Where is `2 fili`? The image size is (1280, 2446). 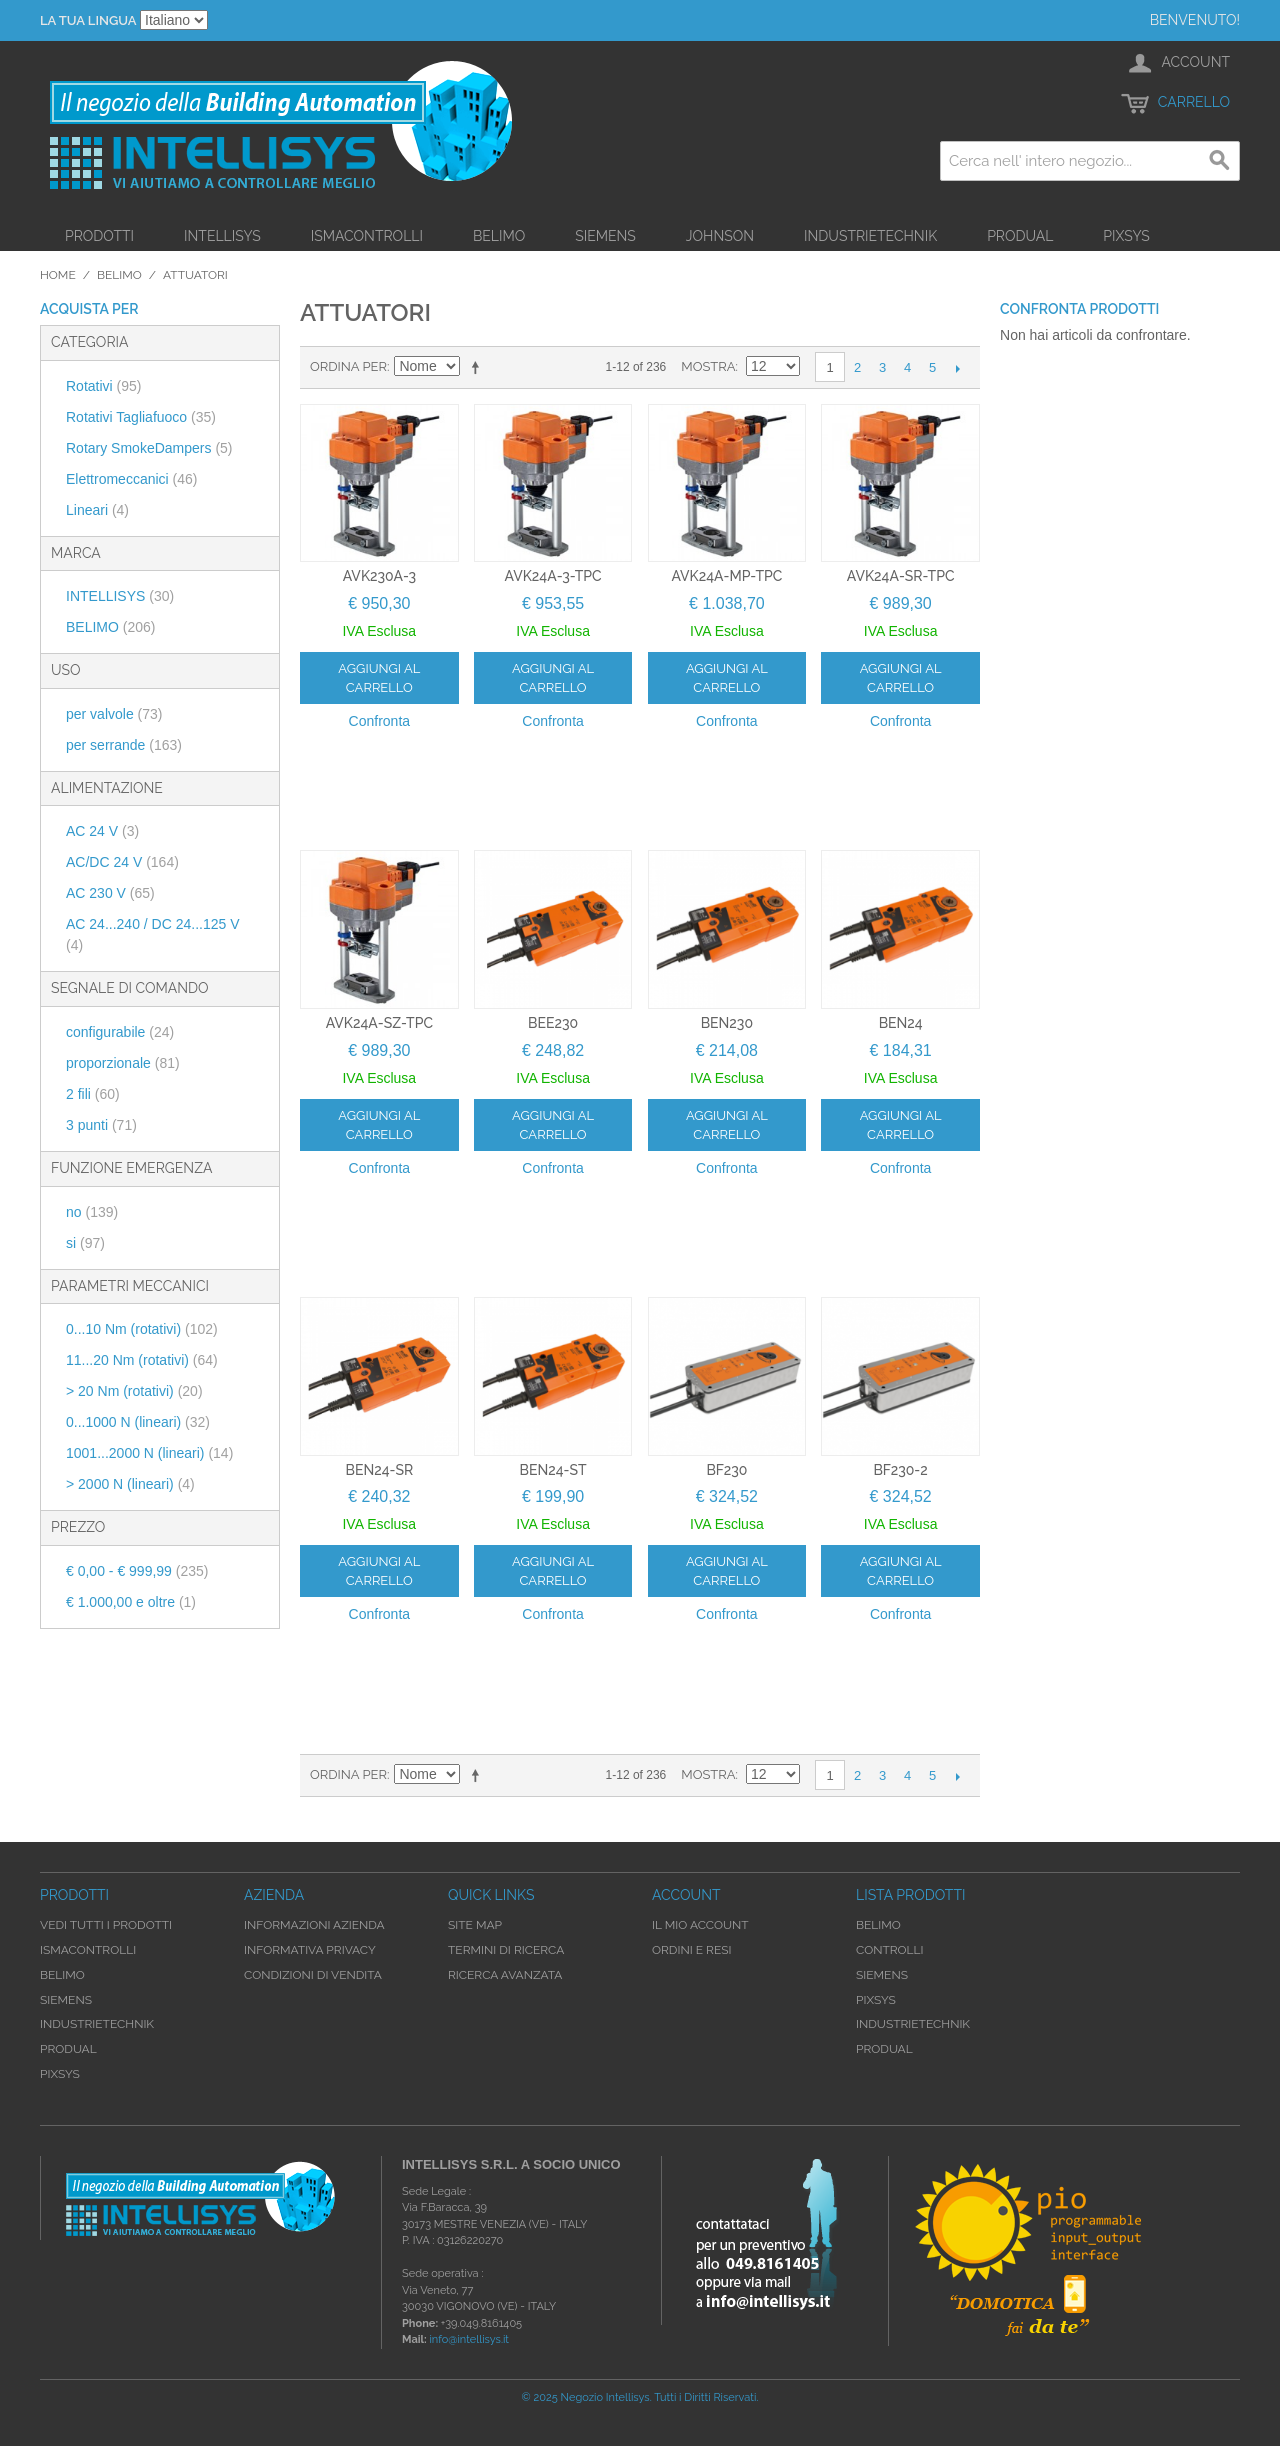
2 fili is located at coordinates (93, 1094).